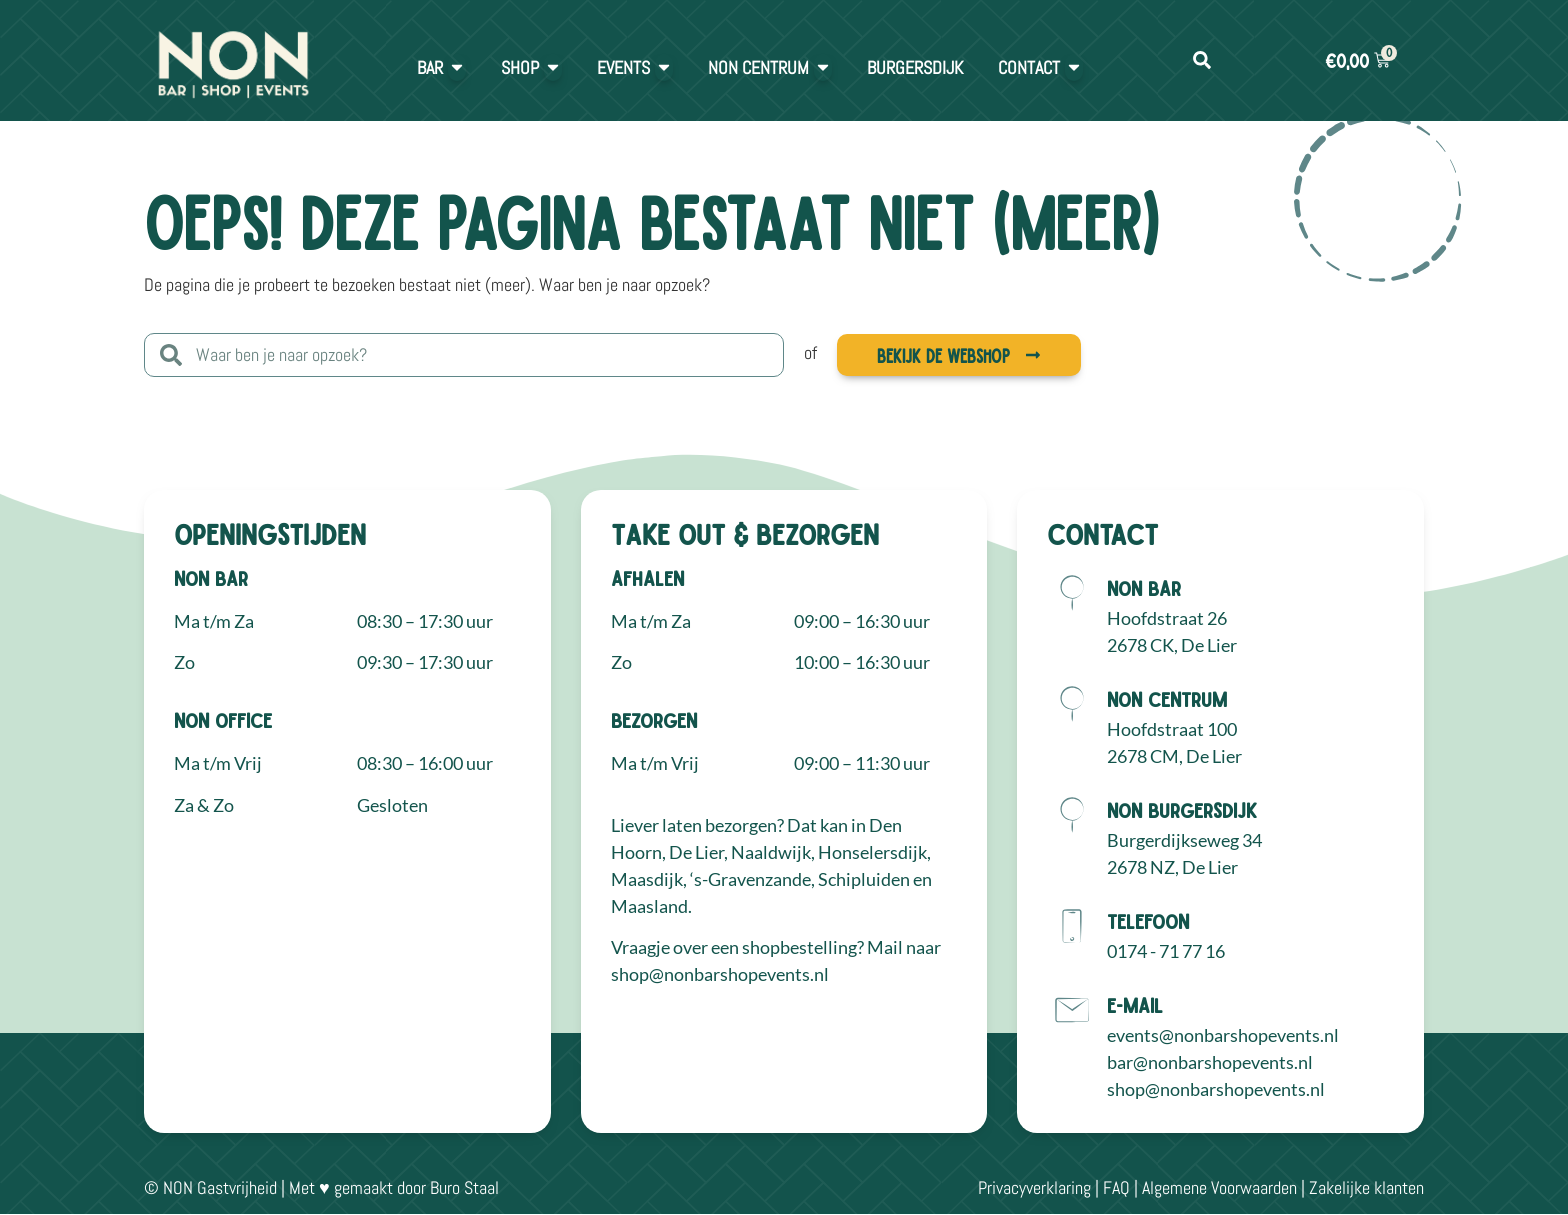  Describe the element at coordinates (1201, 60) in the screenshot. I see `[button]` at that location.